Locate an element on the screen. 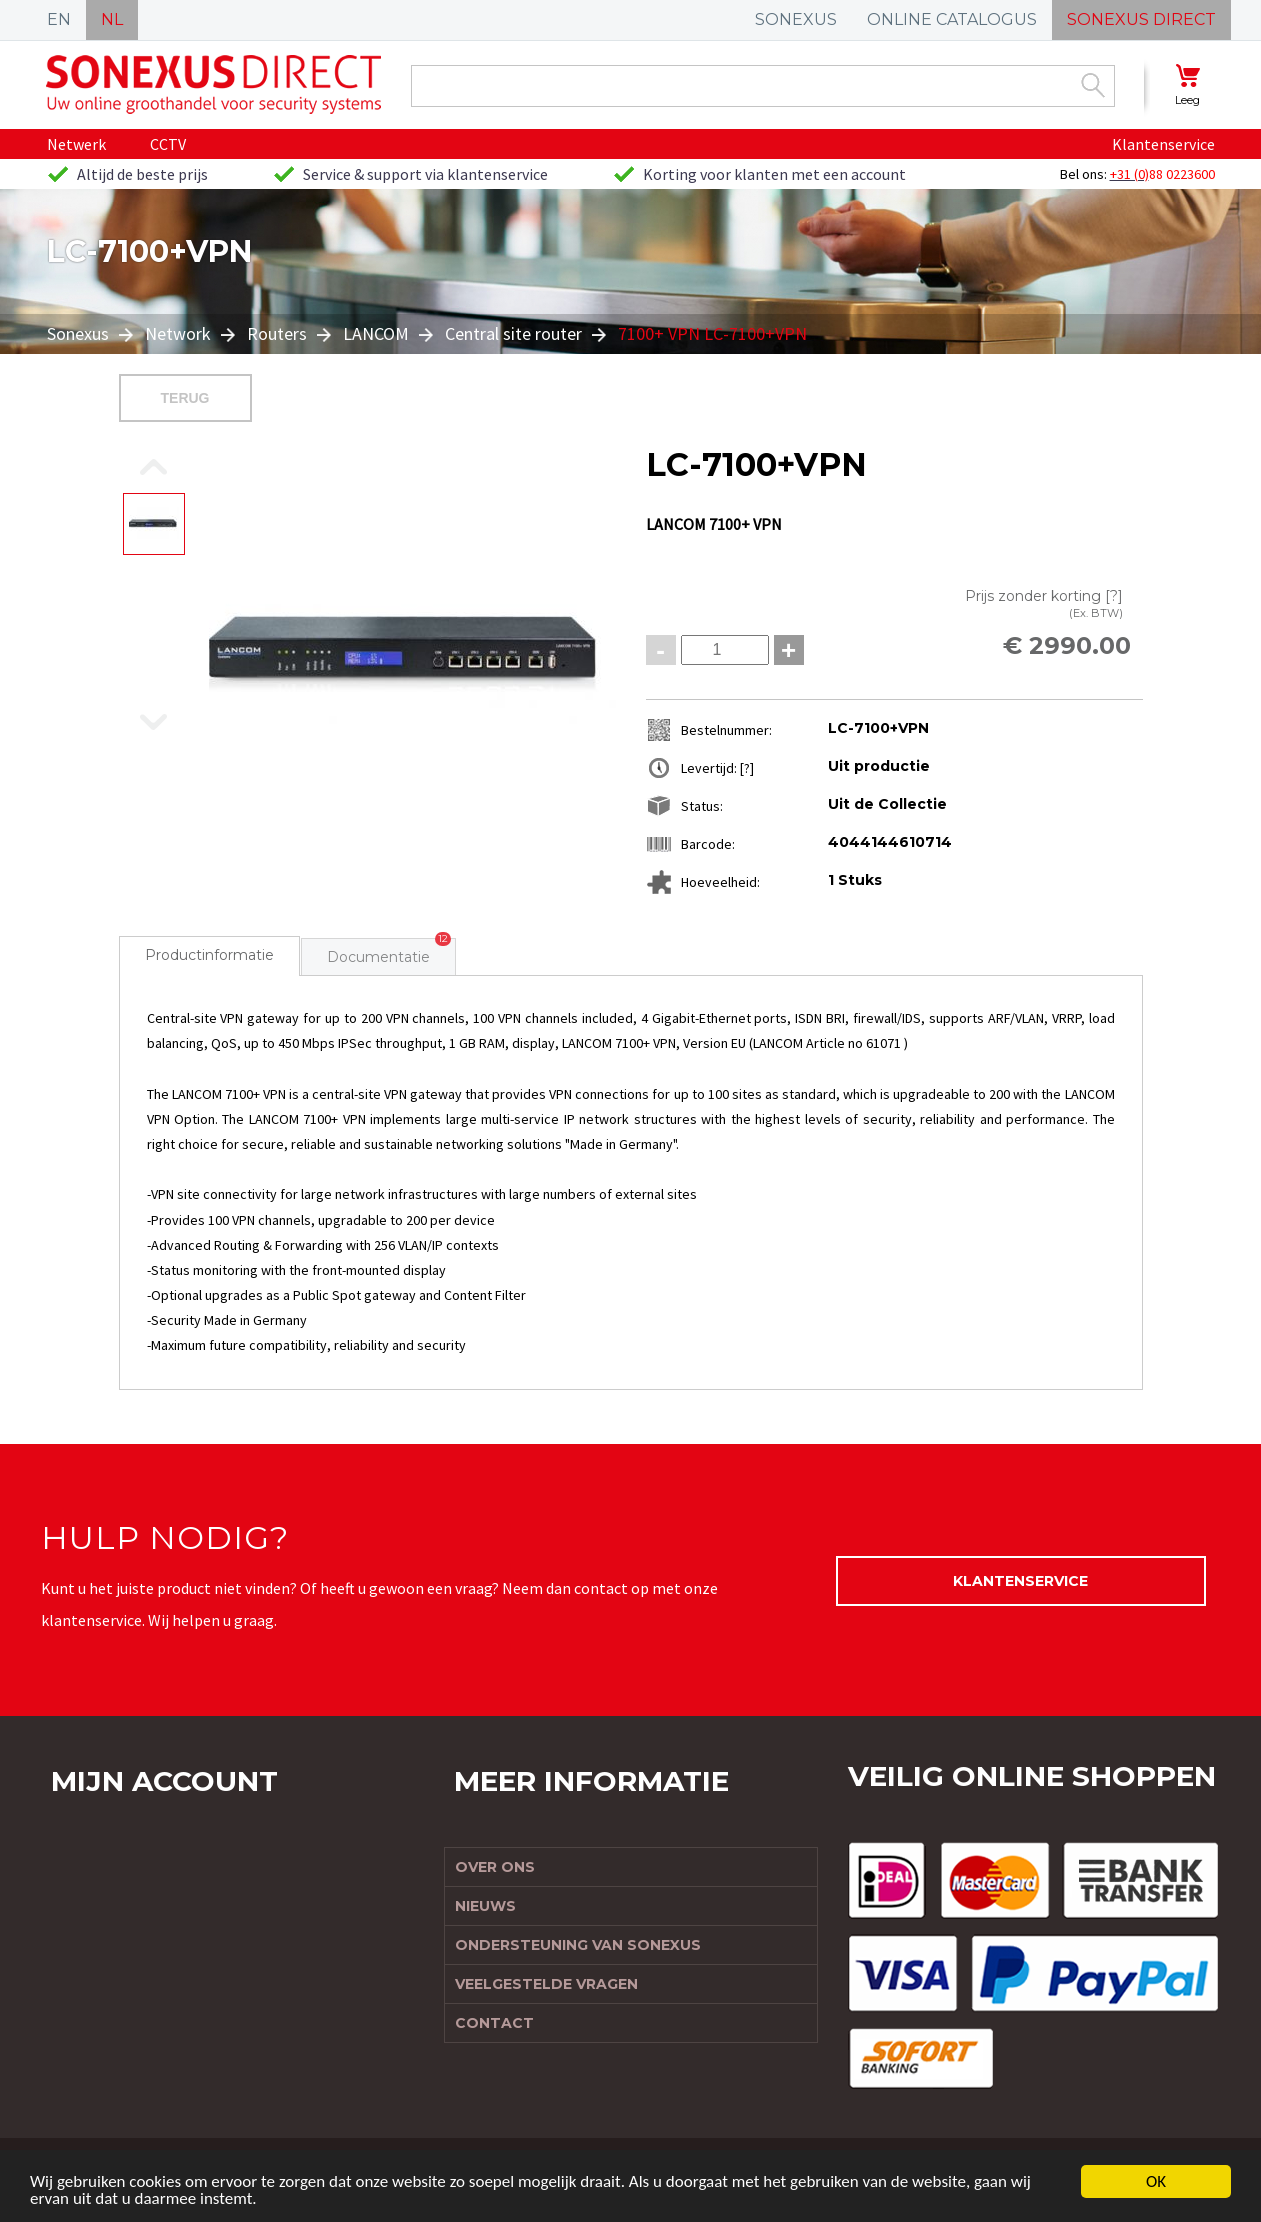  Veelgestelde vragen is located at coordinates (546, 1984).